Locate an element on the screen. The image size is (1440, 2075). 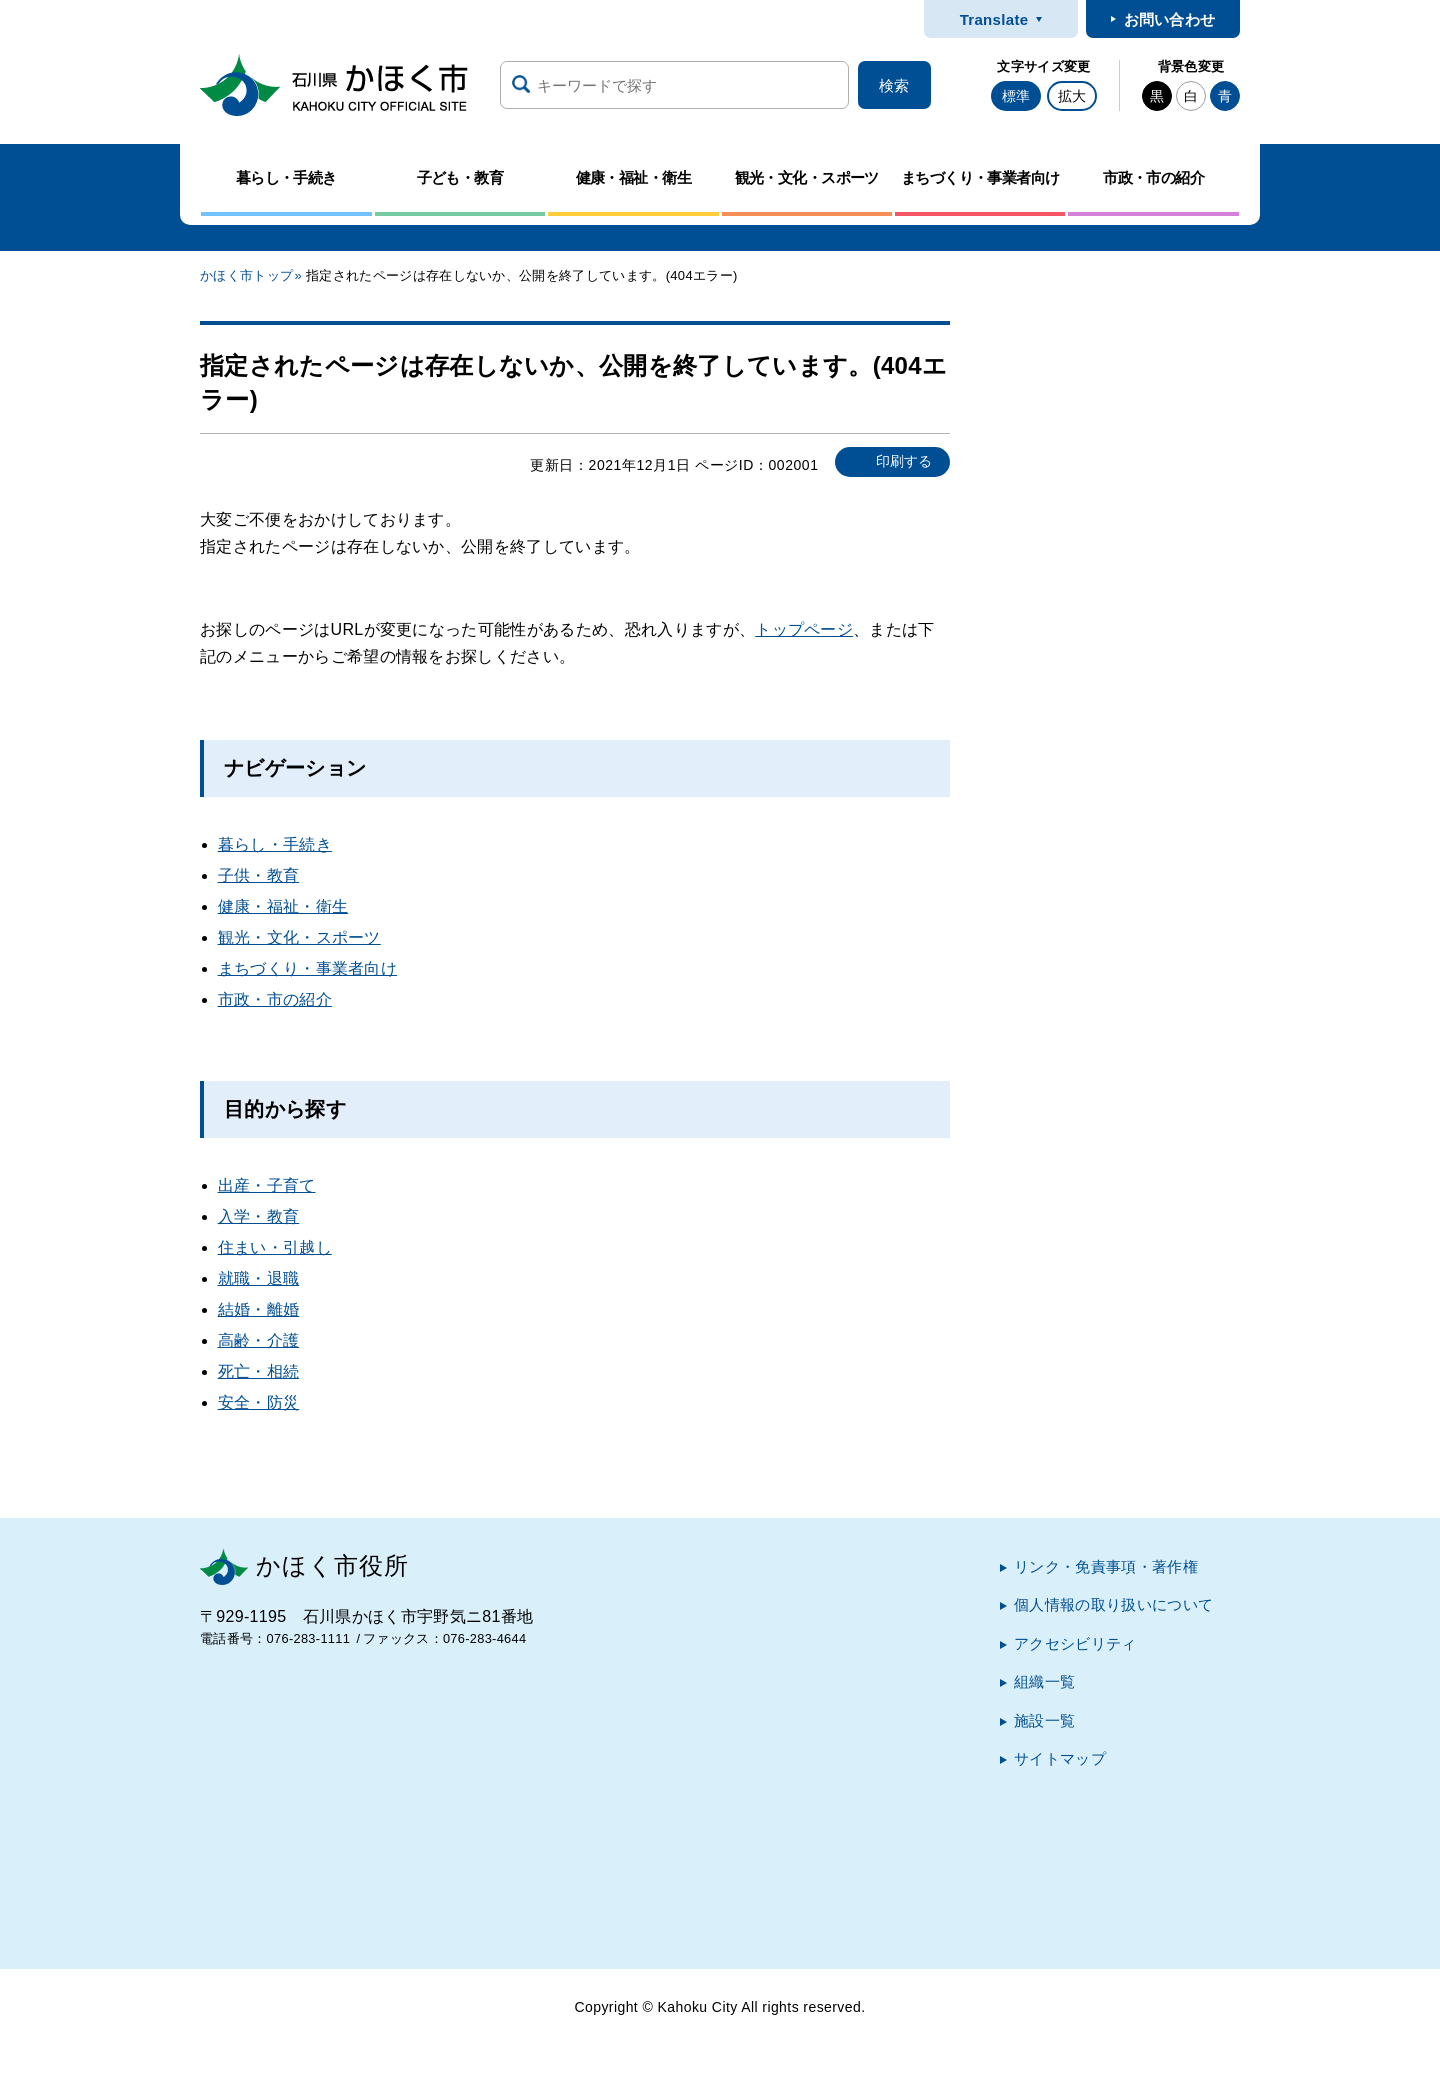
安全・防災 is located at coordinates (259, 1402).